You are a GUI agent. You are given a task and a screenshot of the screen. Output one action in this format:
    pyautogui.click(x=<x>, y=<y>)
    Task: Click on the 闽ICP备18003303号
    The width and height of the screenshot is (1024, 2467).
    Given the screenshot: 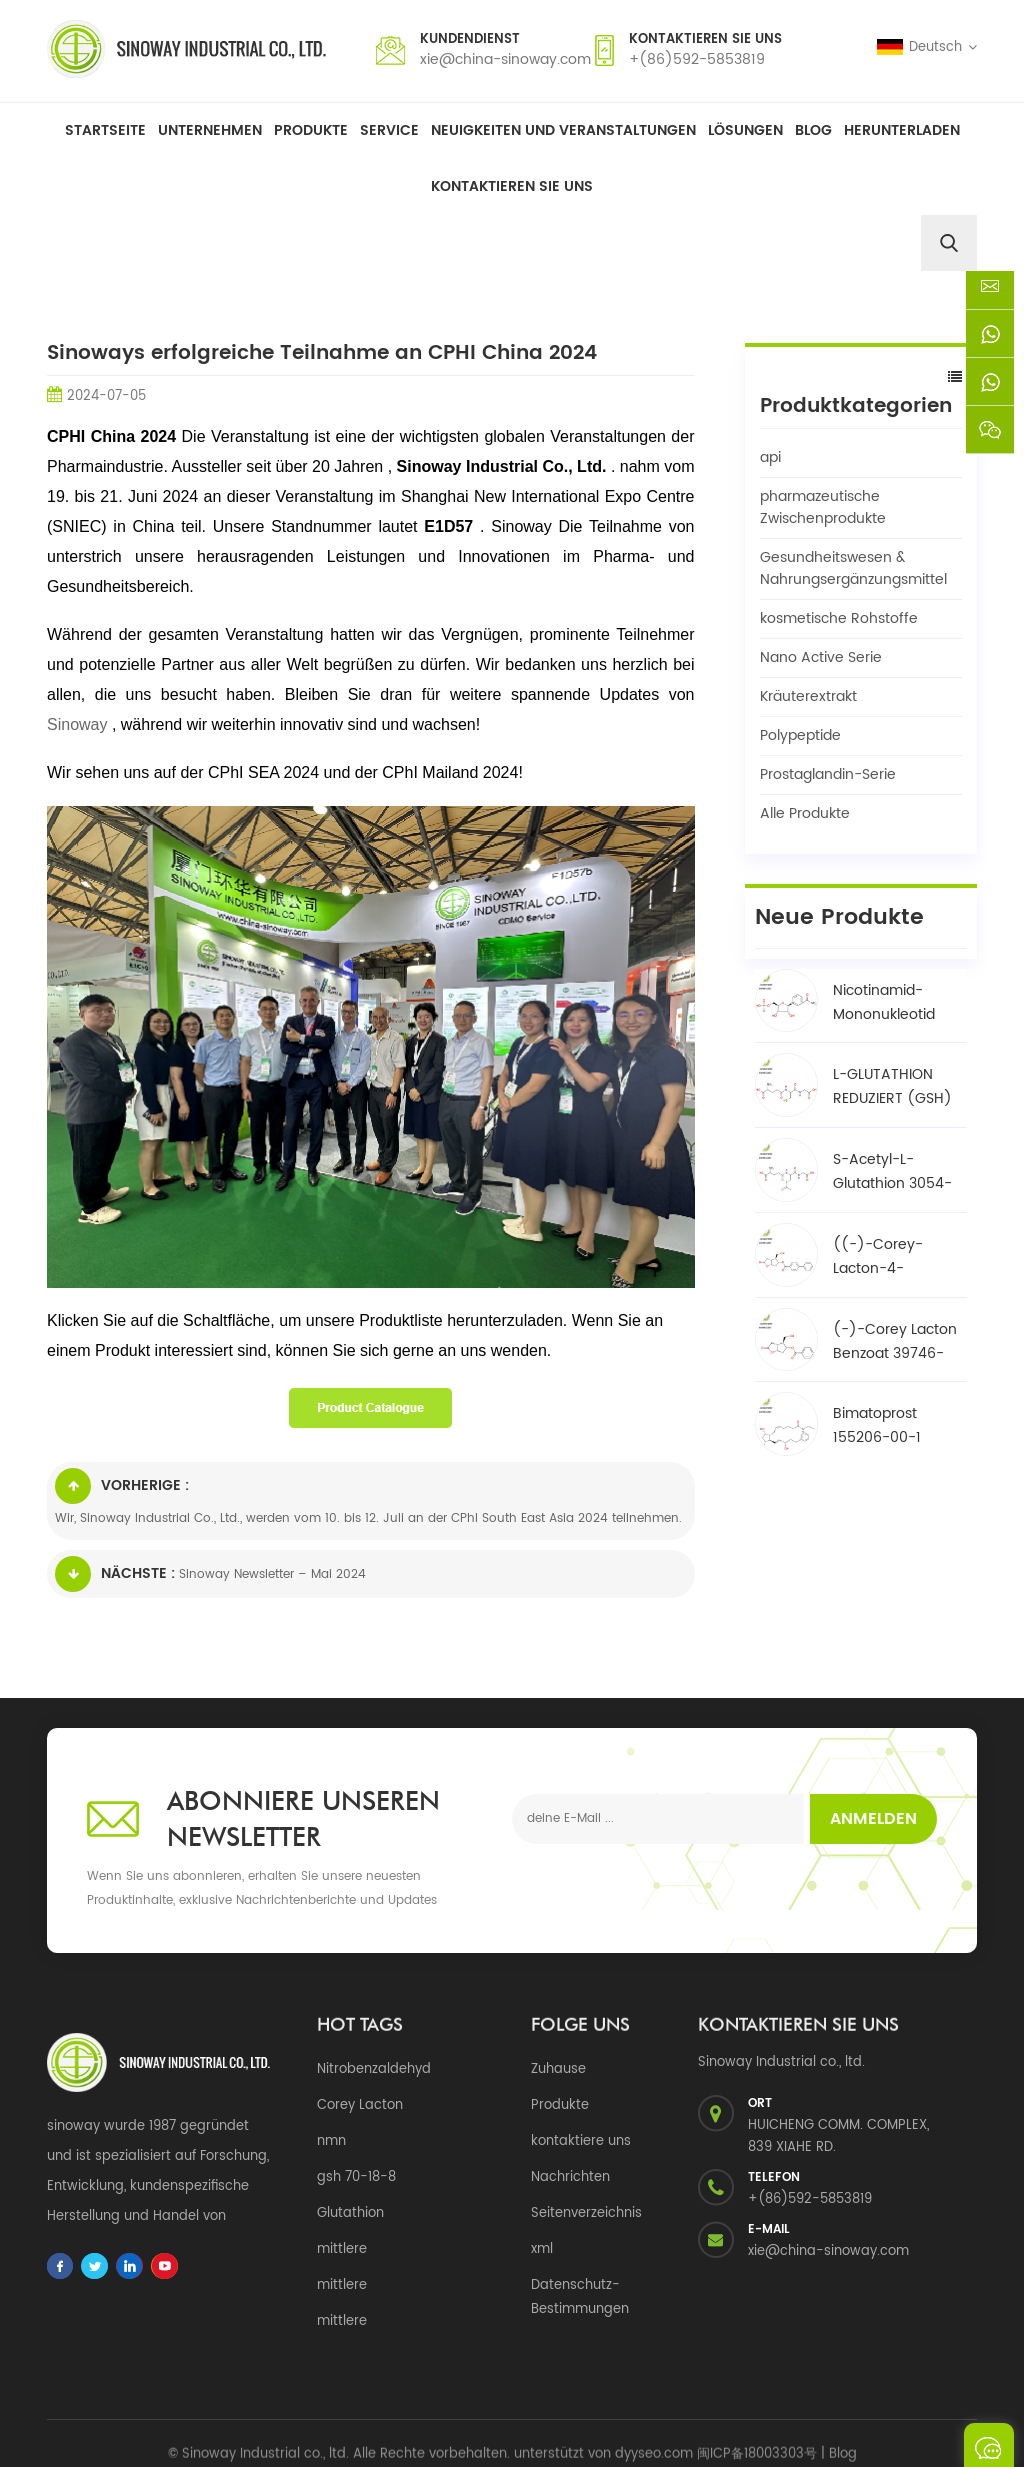 What is the action you would take?
    pyautogui.click(x=757, y=2427)
    